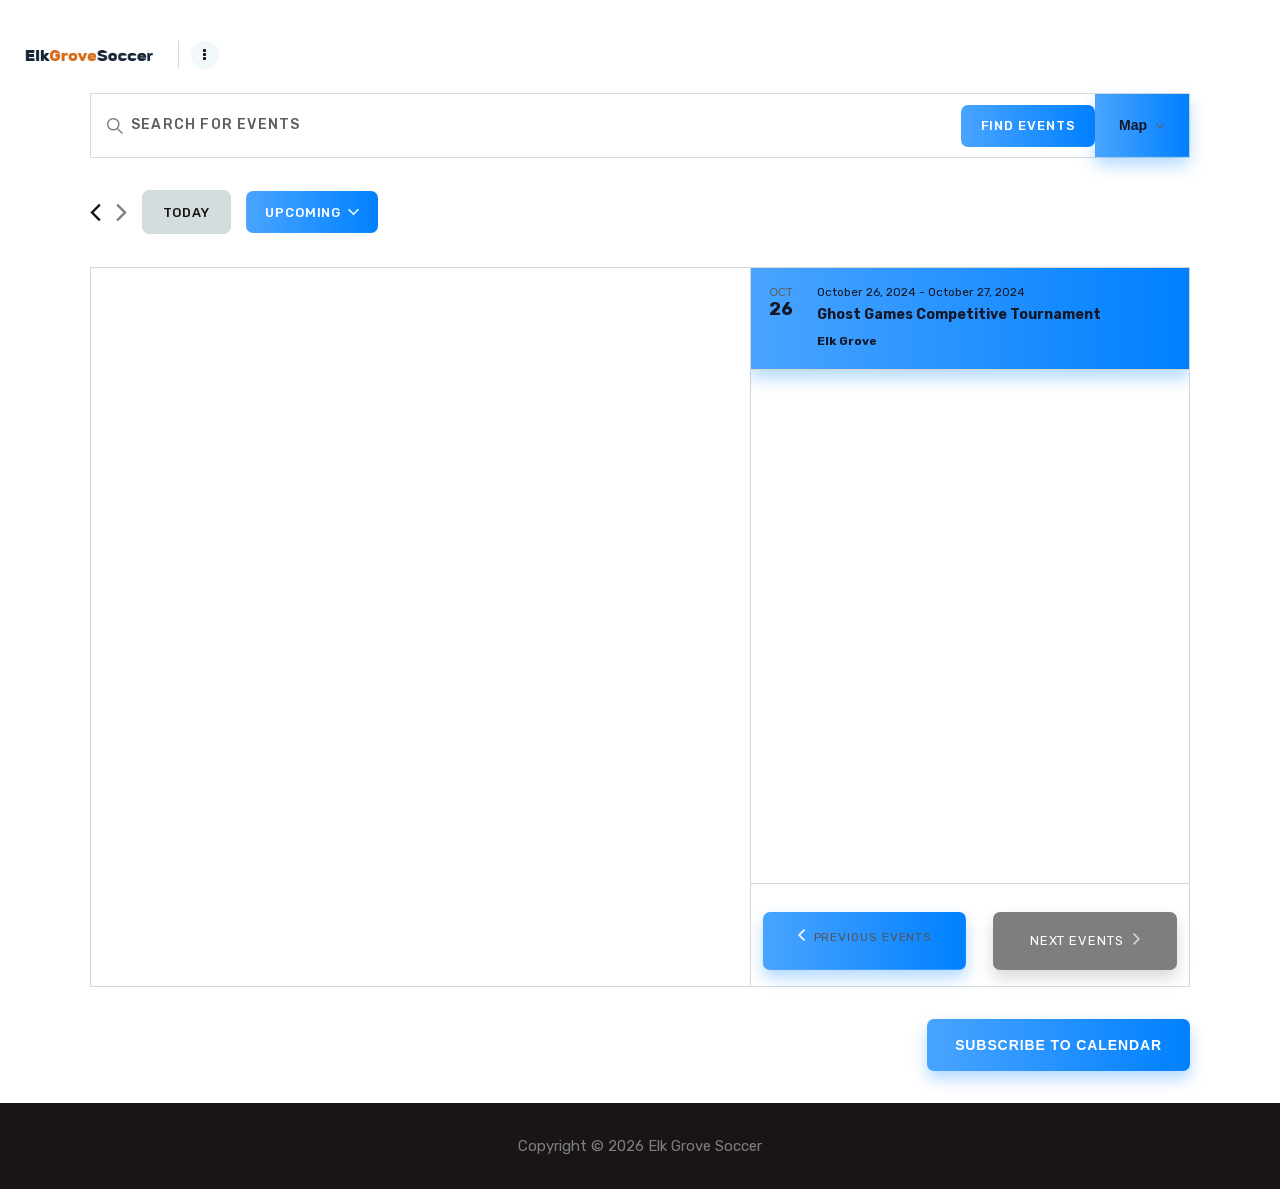  I want to click on Subscribe to calendar, so click(1058, 1045).